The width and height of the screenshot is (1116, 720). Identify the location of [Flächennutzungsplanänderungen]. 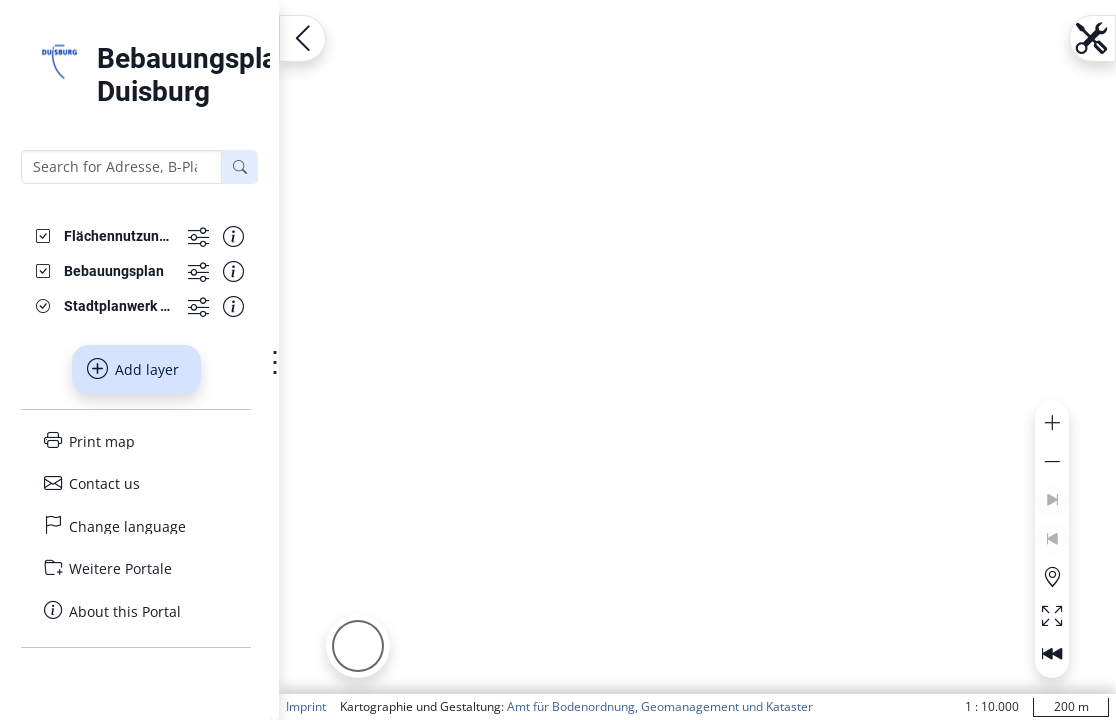
(118, 236).